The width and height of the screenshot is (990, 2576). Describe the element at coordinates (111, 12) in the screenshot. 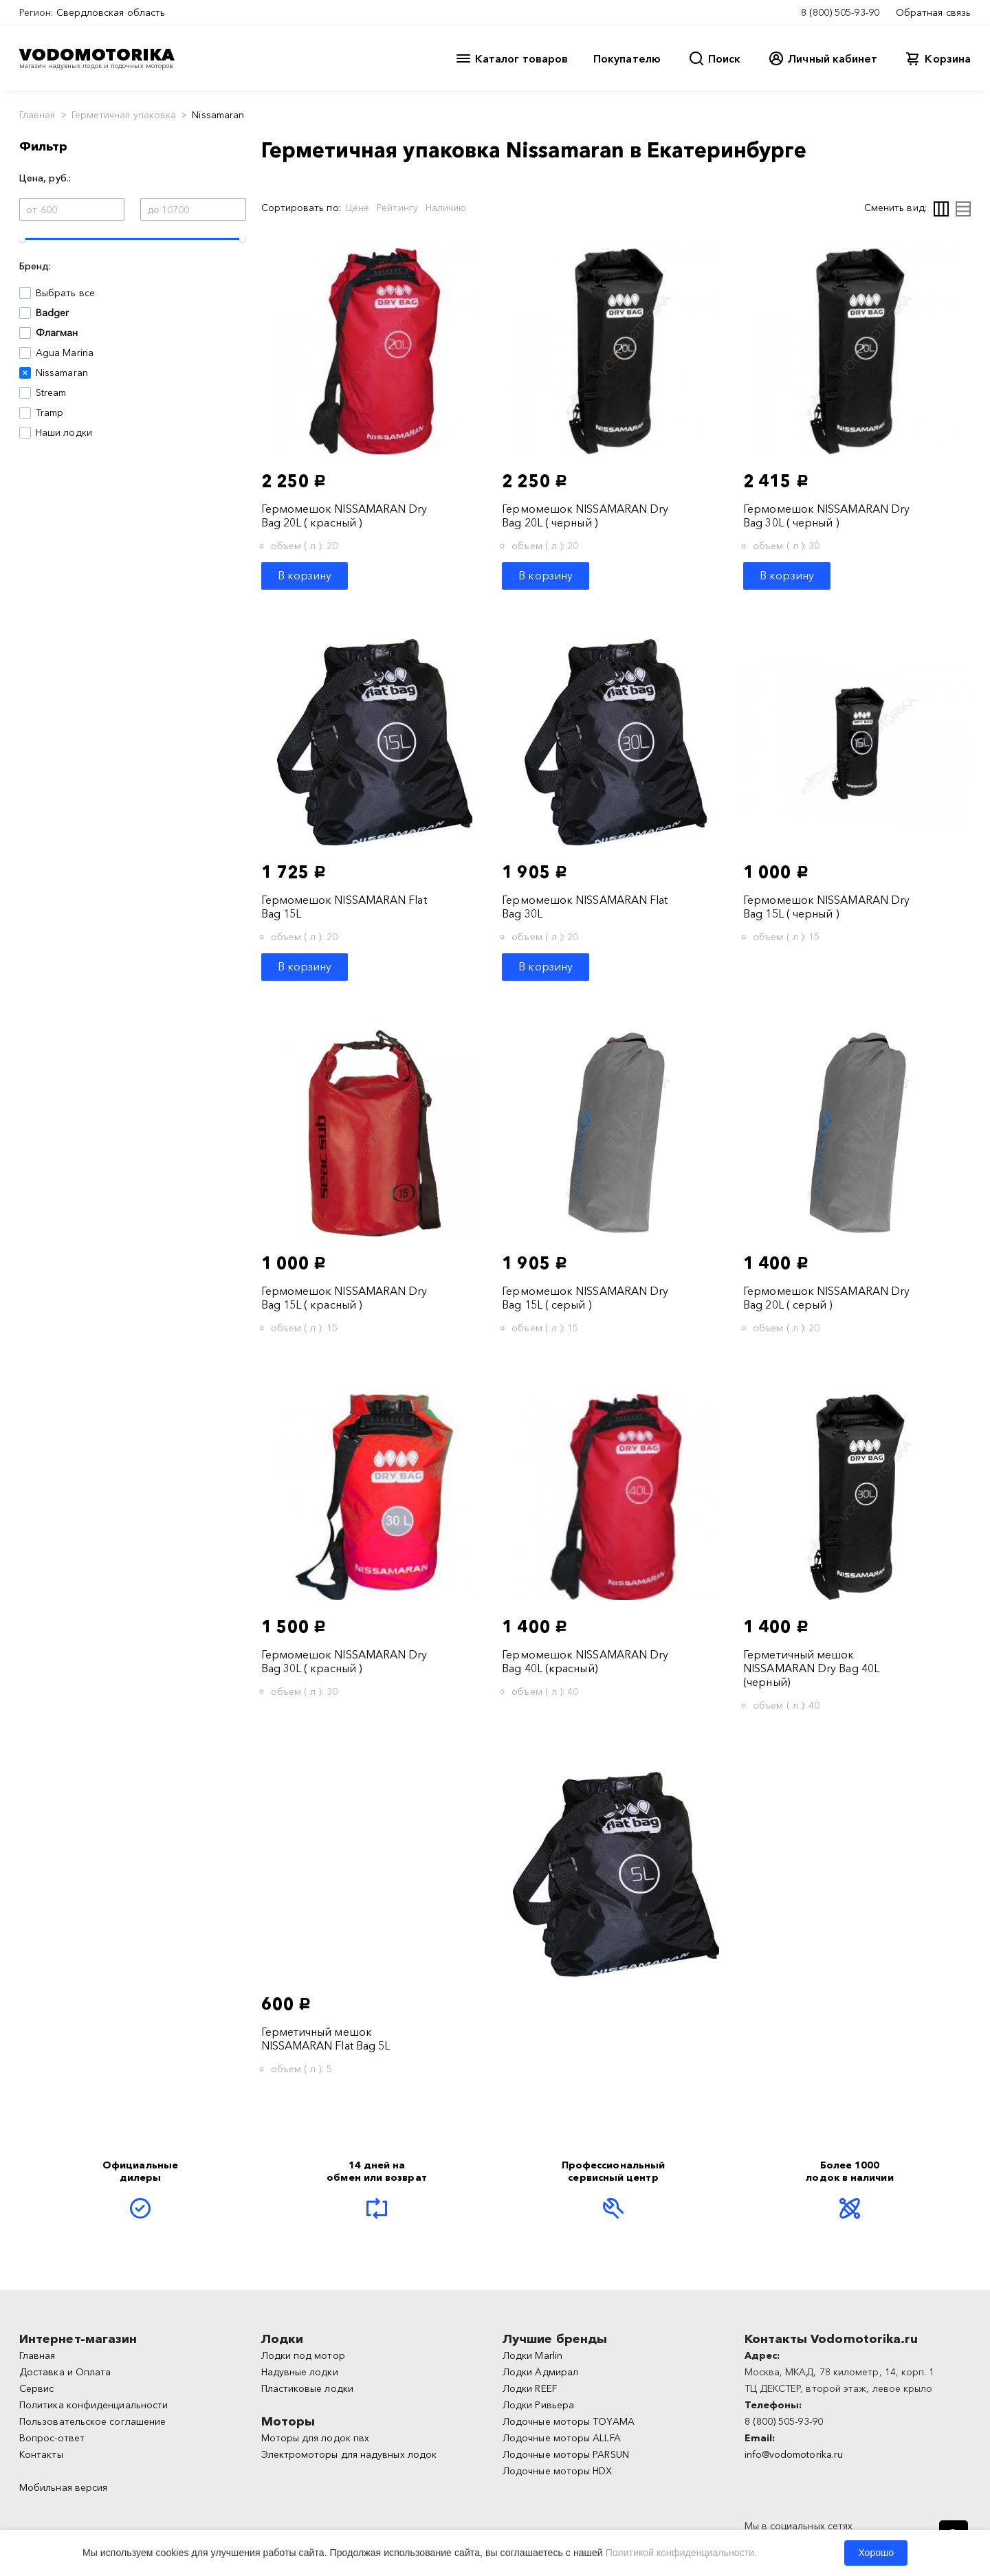

I see `Свердловская область` at that location.